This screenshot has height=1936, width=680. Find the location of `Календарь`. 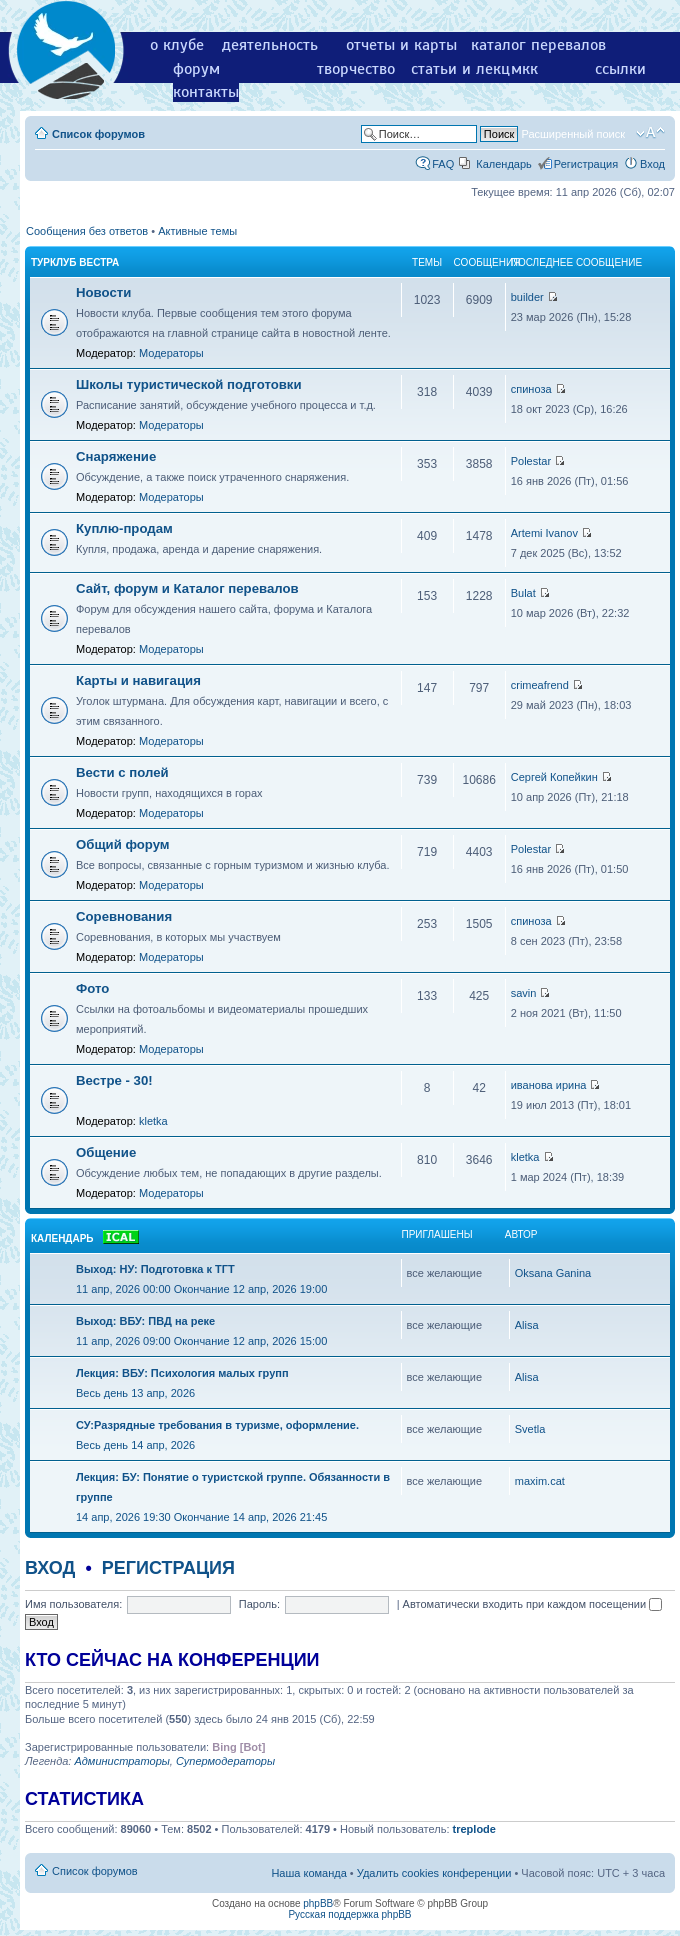

Календарь is located at coordinates (504, 164).